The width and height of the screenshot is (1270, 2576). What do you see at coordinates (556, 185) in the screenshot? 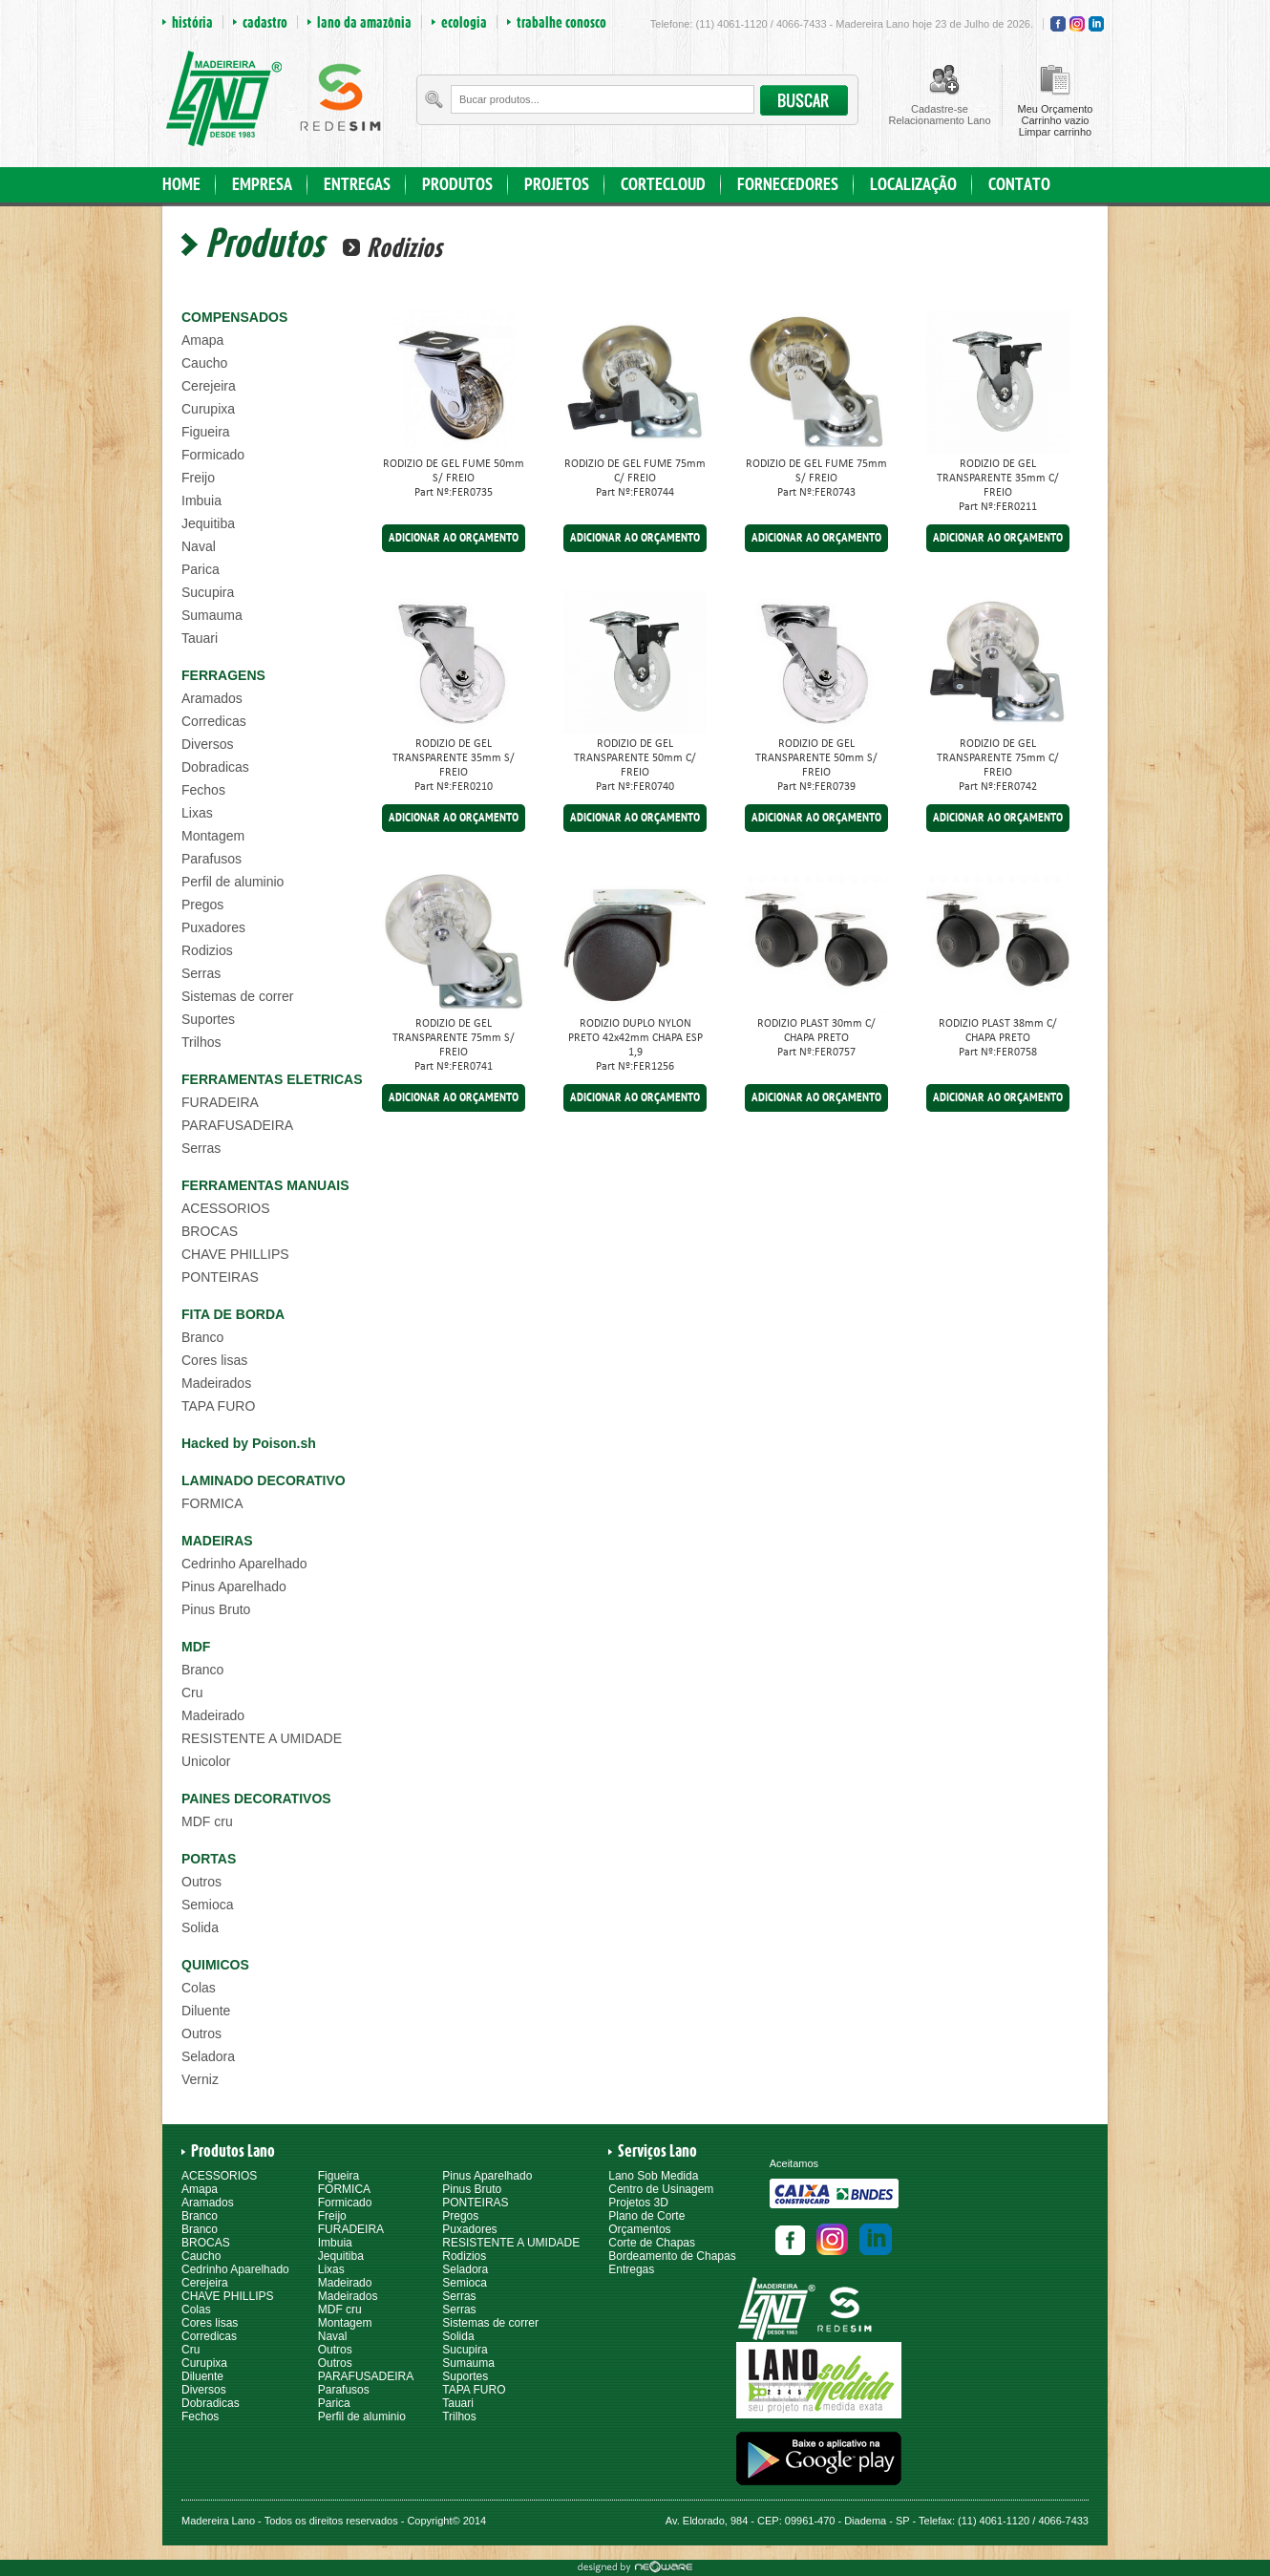
I see `PROJETOS` at bounding box center [556, 185].